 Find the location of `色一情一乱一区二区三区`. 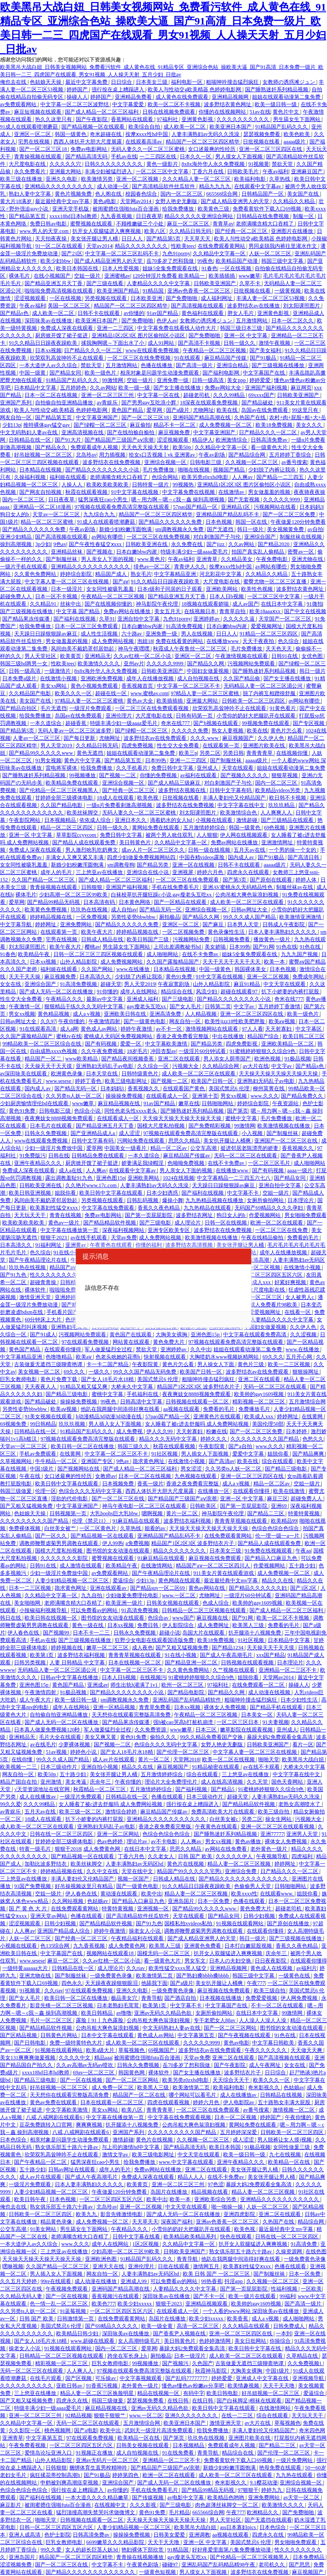

色一情一乱一区二区三区 is located at coordinates (59, 2304).